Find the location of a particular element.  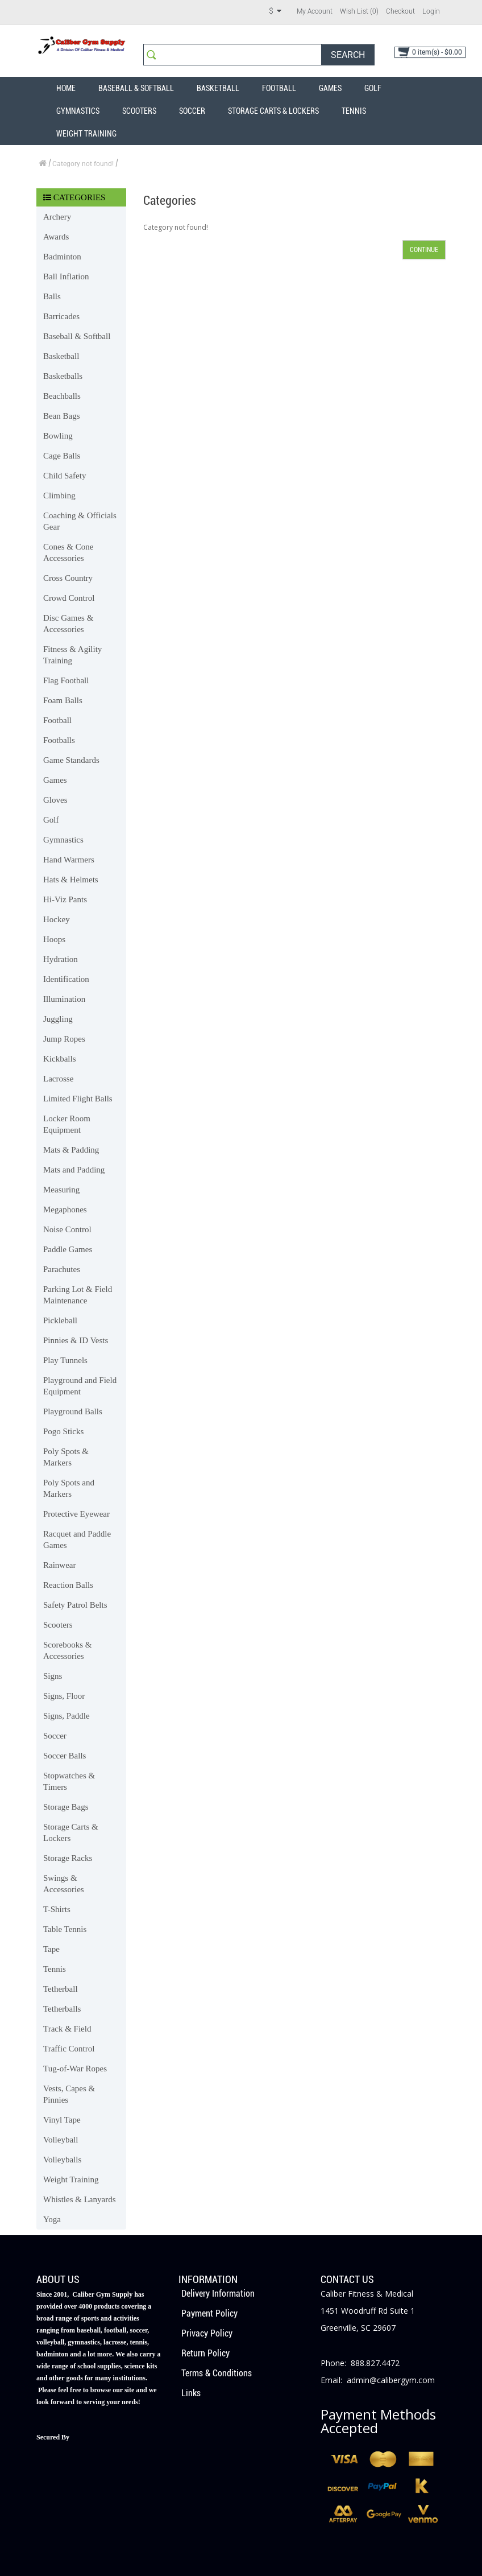

Cross Country is located at coordinates (68, 578).